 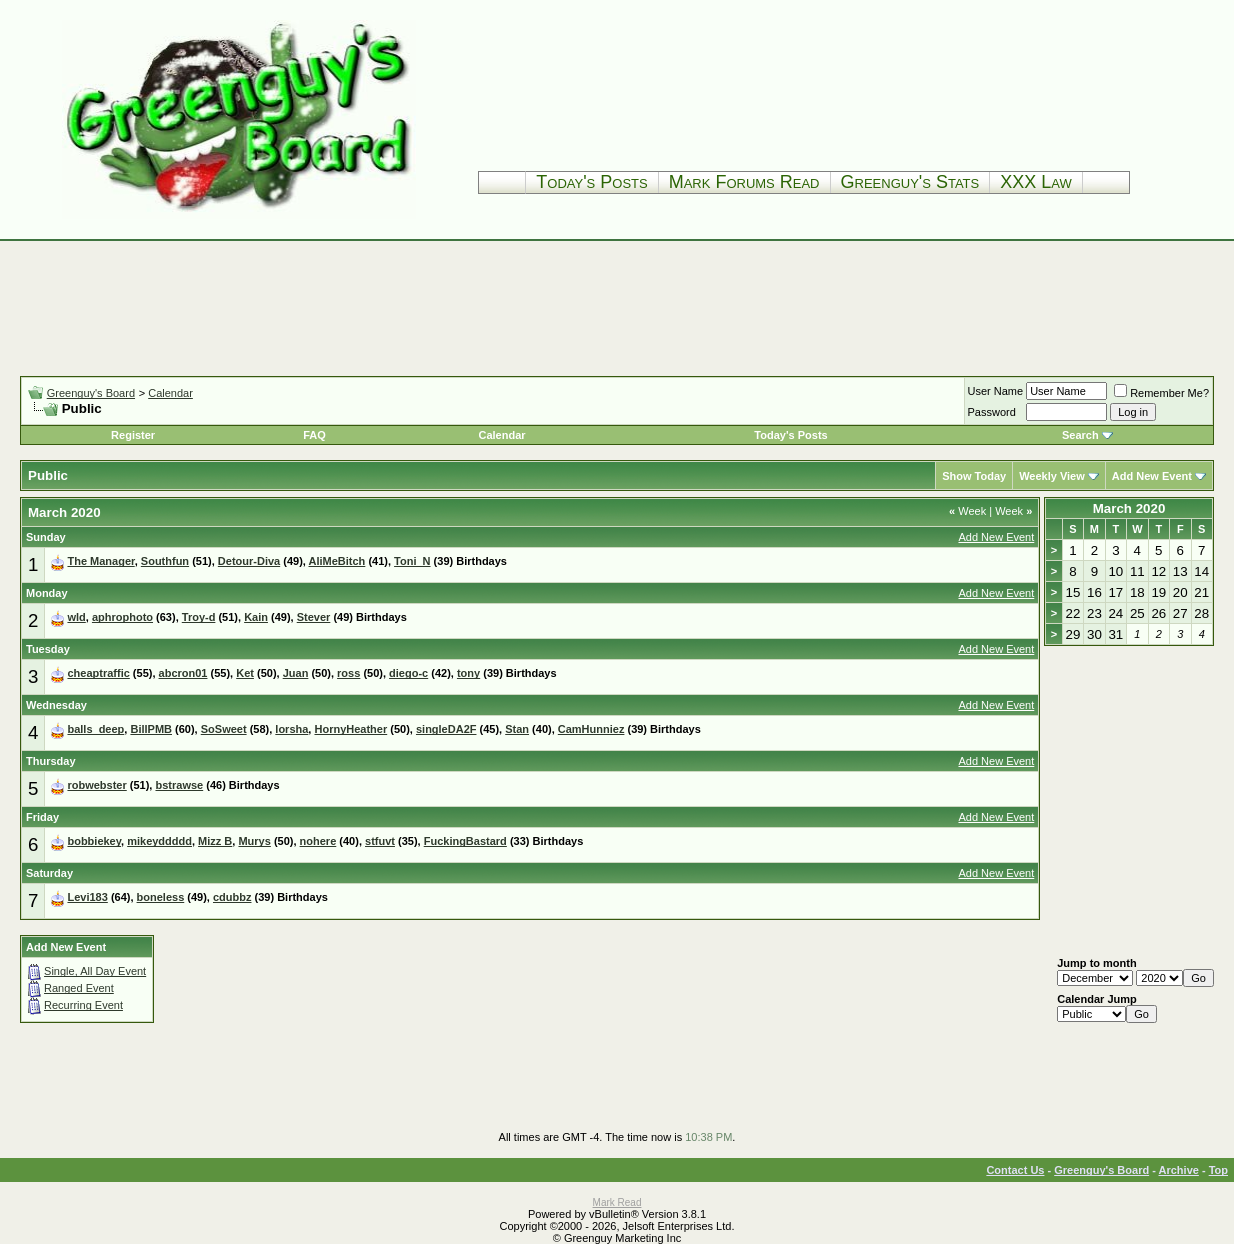 I want to click on Register, so click(x=133, y=435).